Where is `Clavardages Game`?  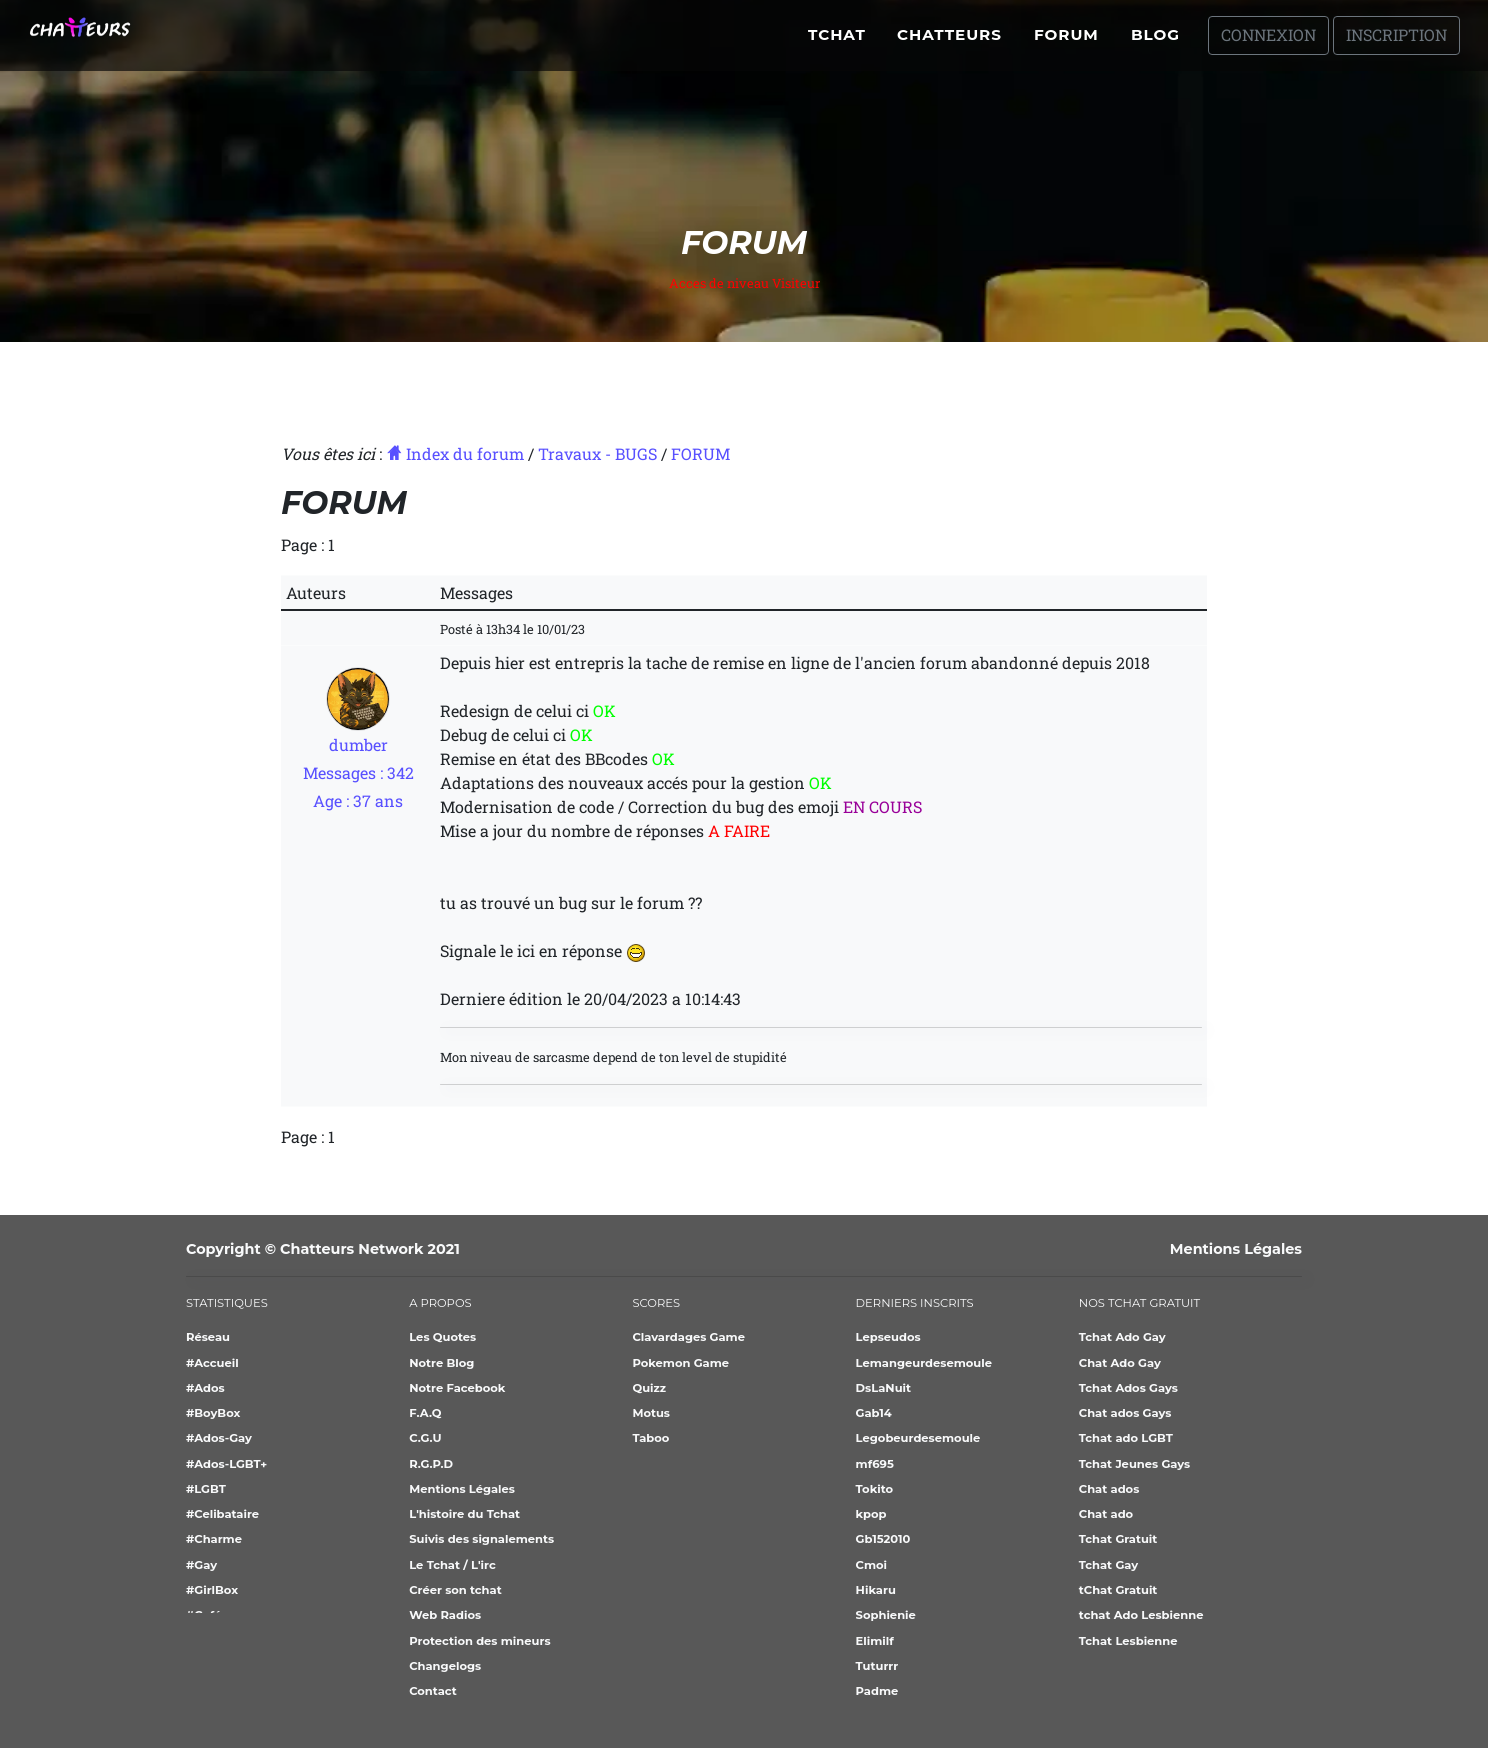 Clavardages Game is located at coordinates (688, 1337).